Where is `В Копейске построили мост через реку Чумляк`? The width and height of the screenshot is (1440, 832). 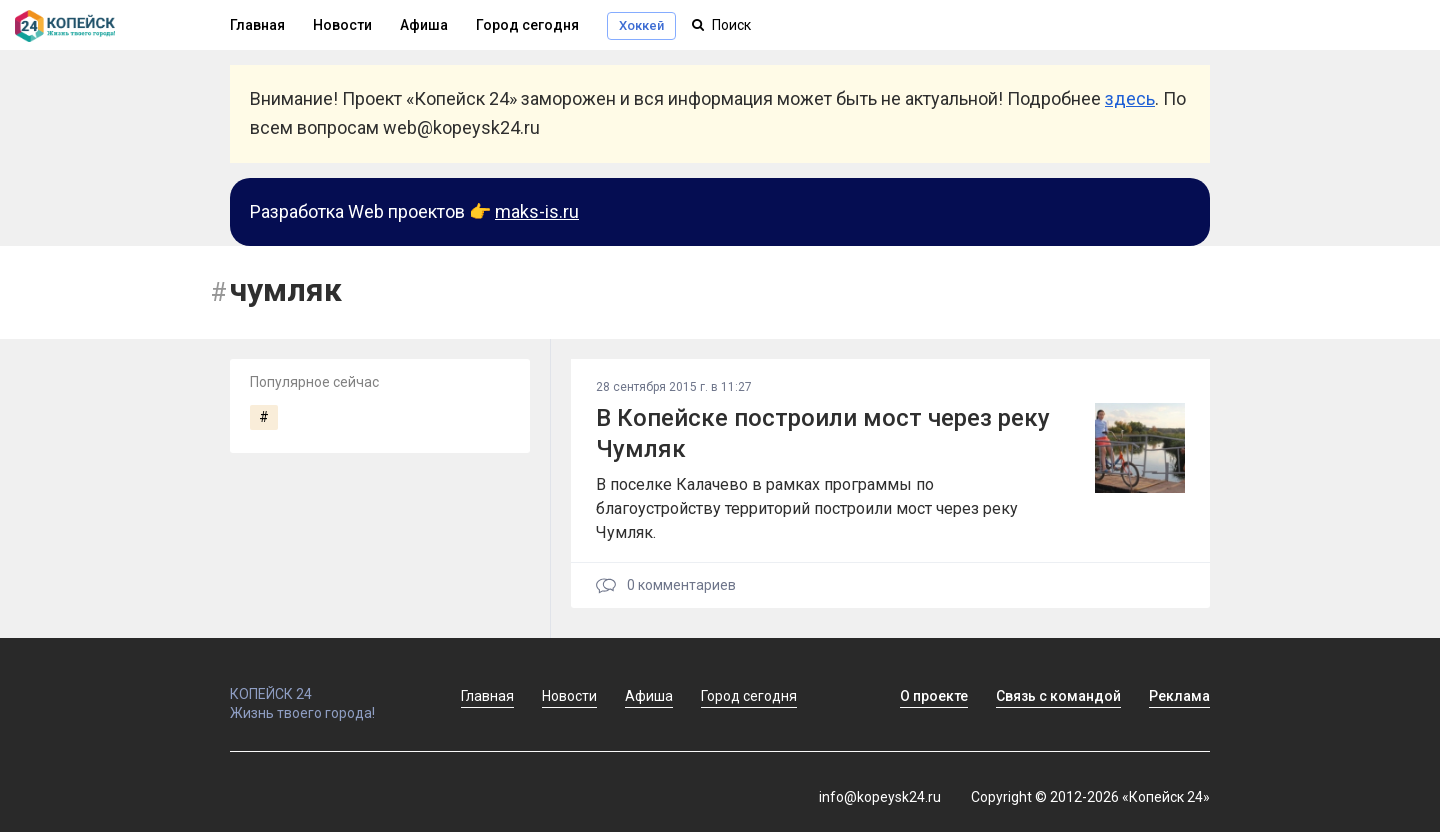
В Копейске построили мост через реку Чумляк is located at coordinates (823, 433).